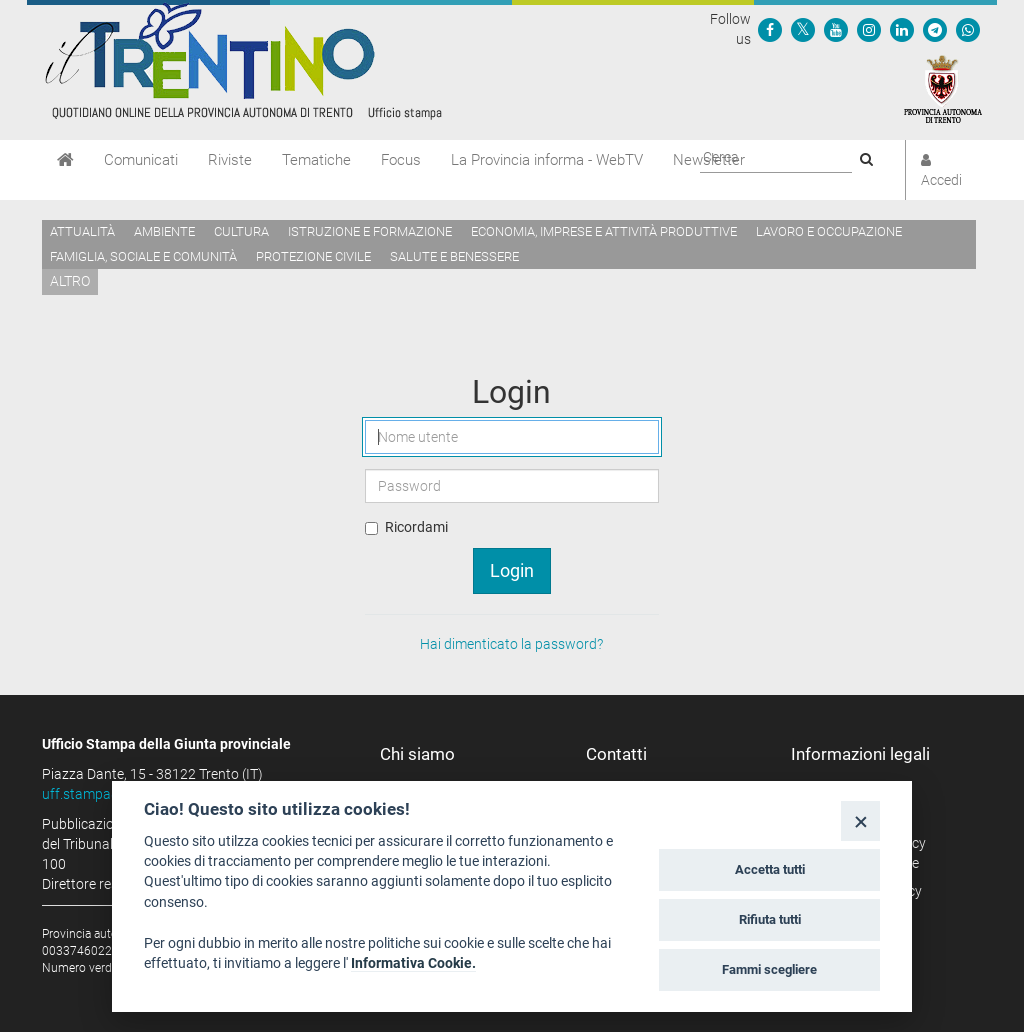 The height and width of the screenshot is (1032, 1024). I want to click on Economia, imprese e attività produttive, so click(604, 231).